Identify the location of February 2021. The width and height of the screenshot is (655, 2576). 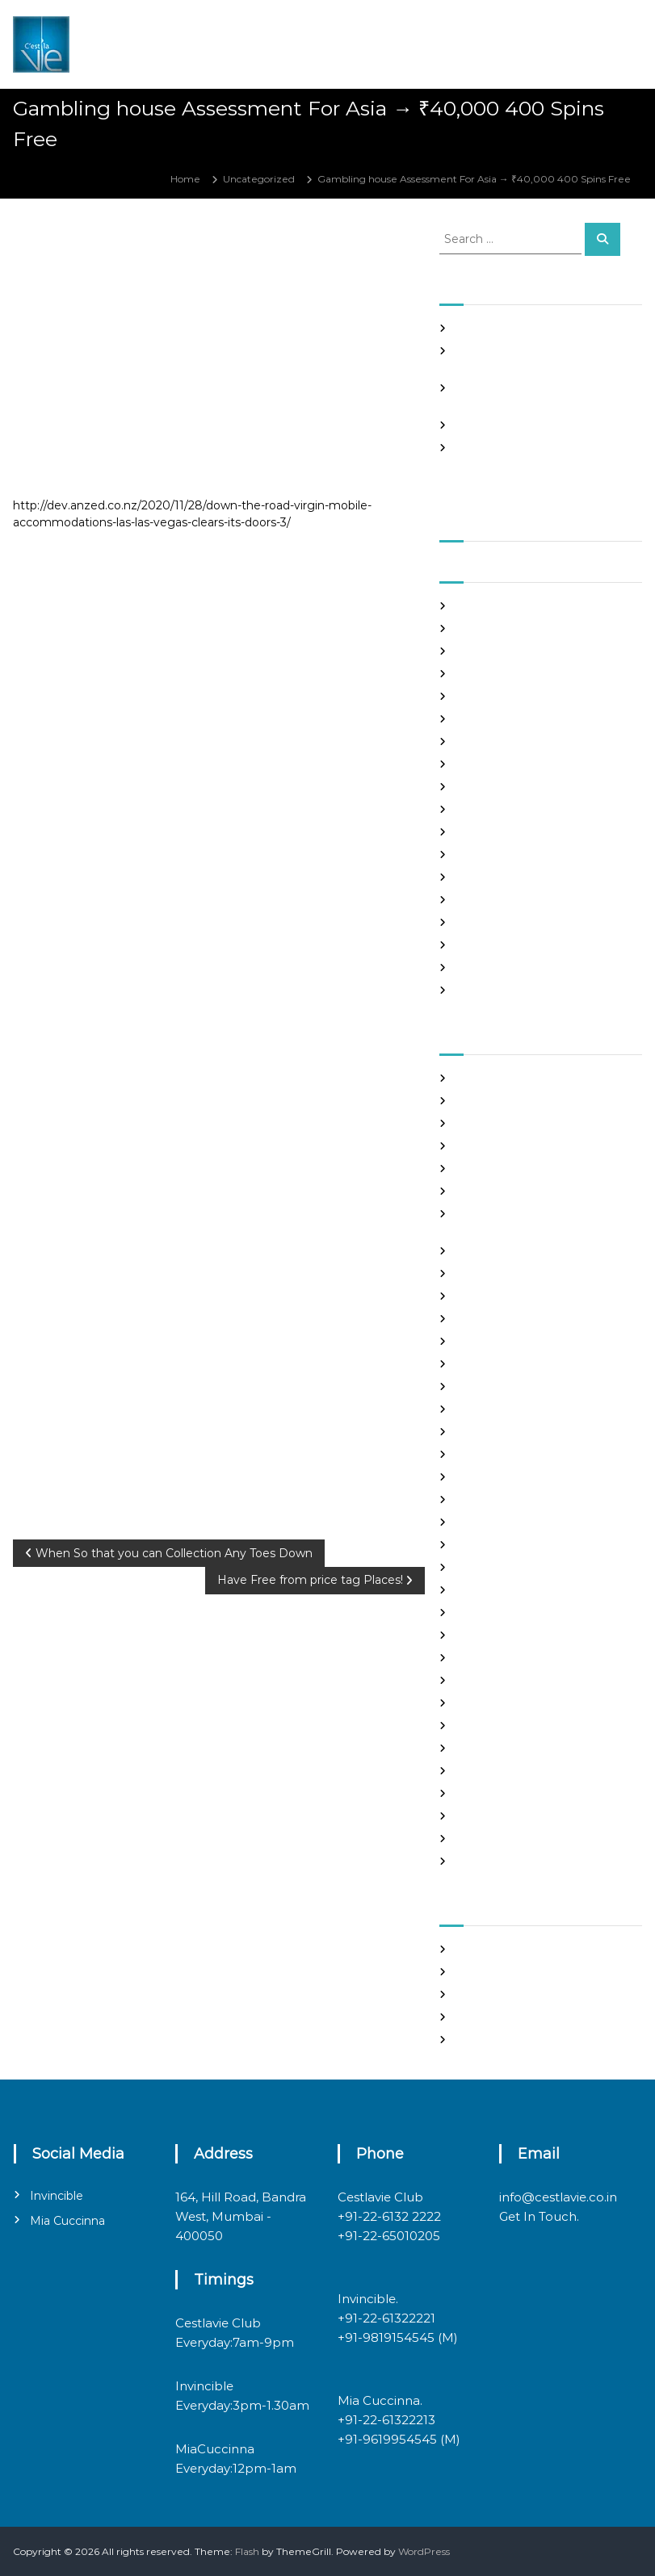
(490, 764).